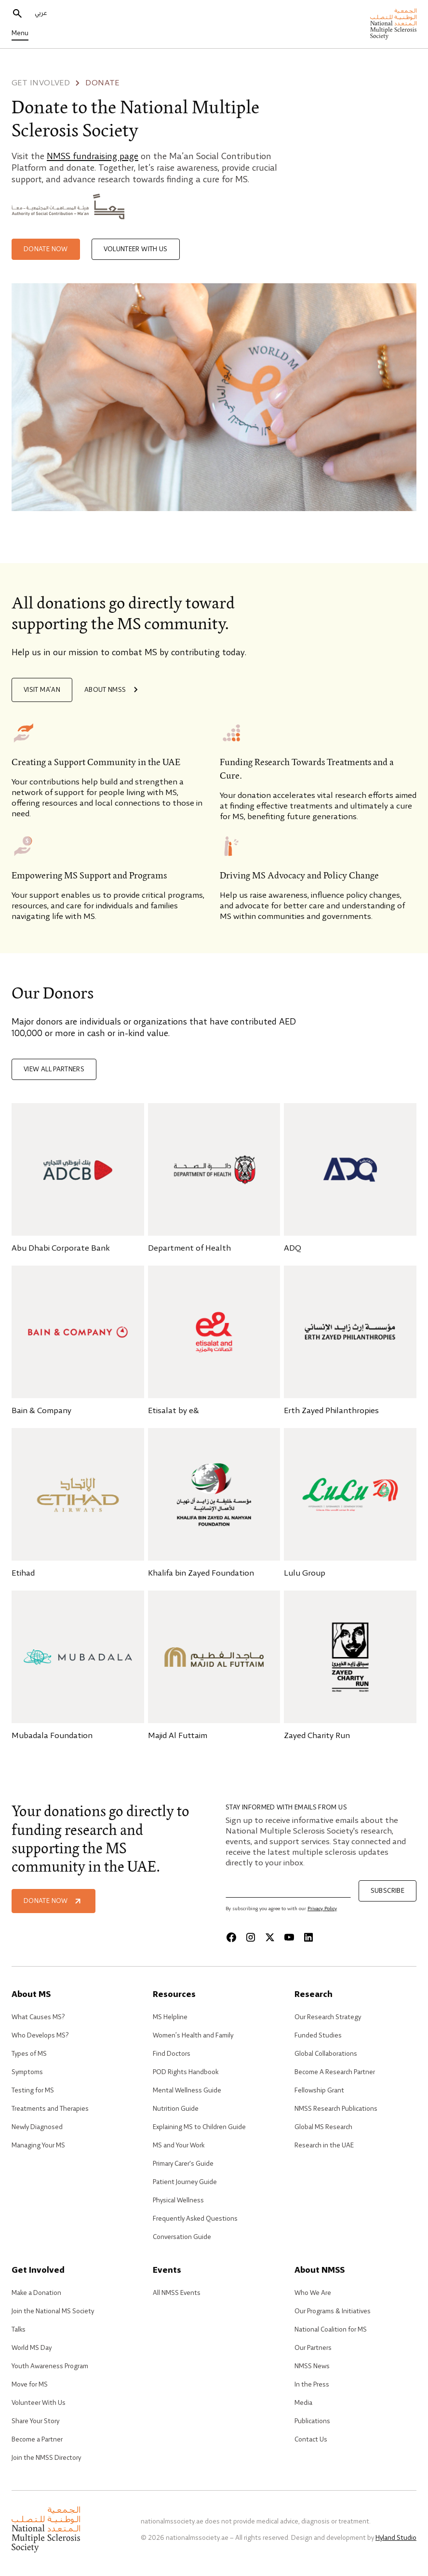 Image resolution: width=428 pixels, height=2576 pixels. What do you see at coordinates (113, 690) in the screenshot?
I see `About NMSS` at bounding box center [113, 690].